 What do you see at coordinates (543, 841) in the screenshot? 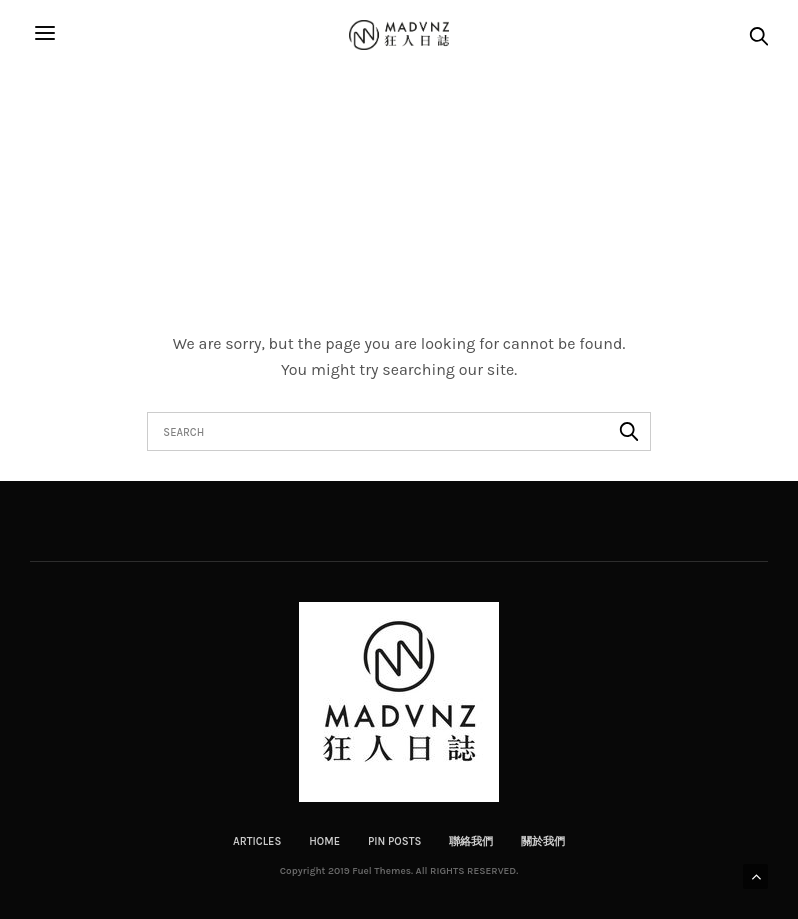
I see `關於我們` at bounding box center [543, 841].